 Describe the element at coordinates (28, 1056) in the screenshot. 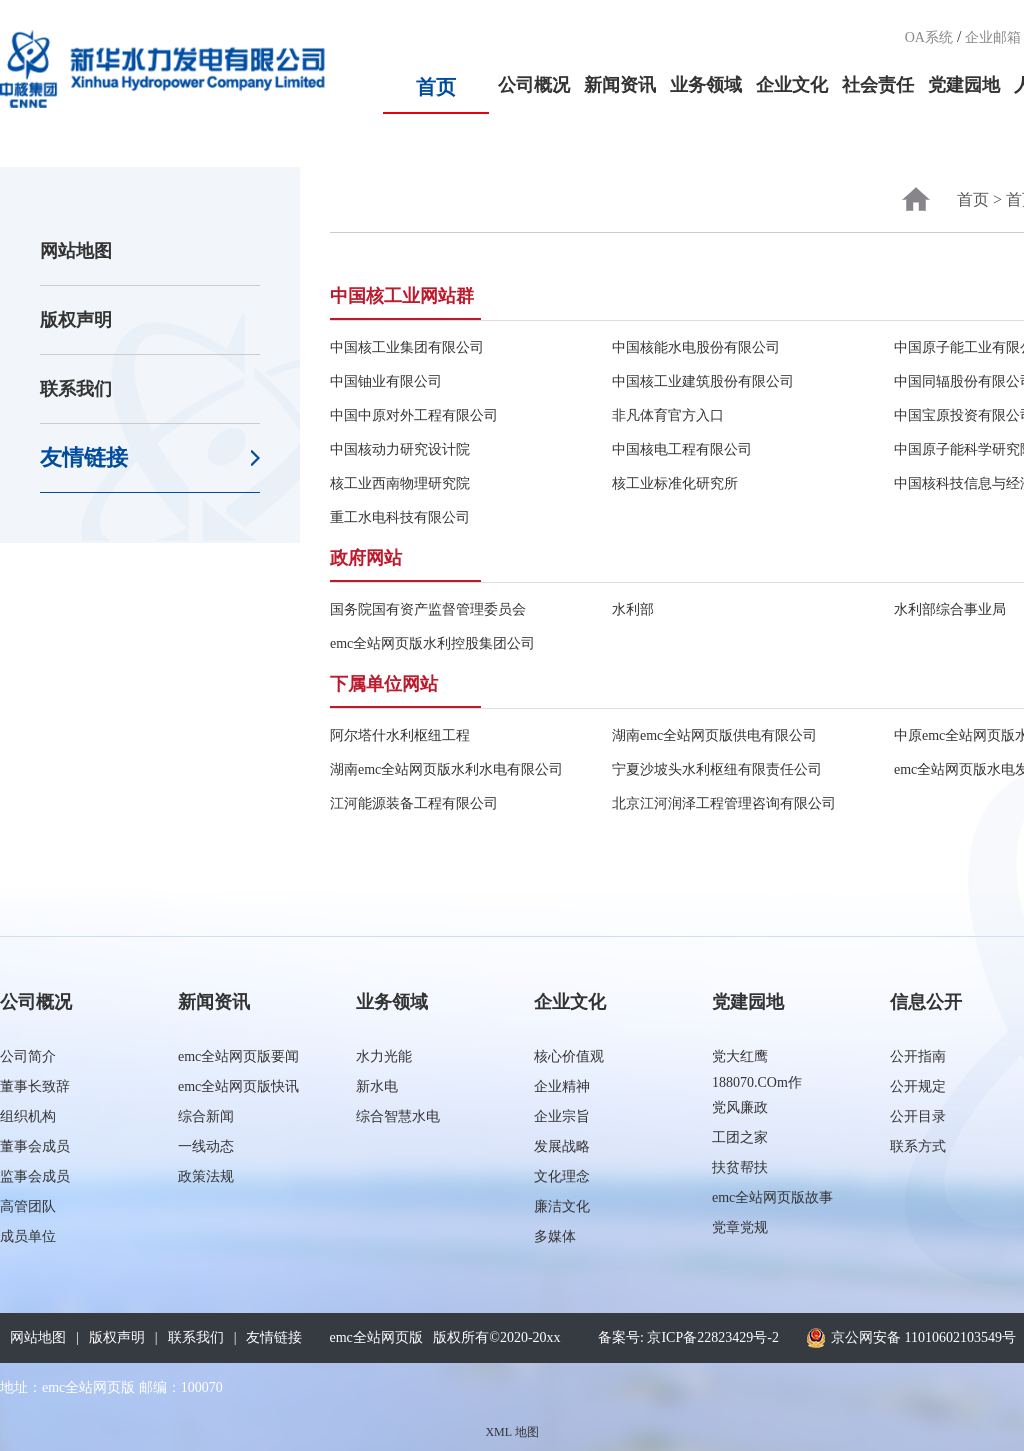

I see `公司简介` at that location.